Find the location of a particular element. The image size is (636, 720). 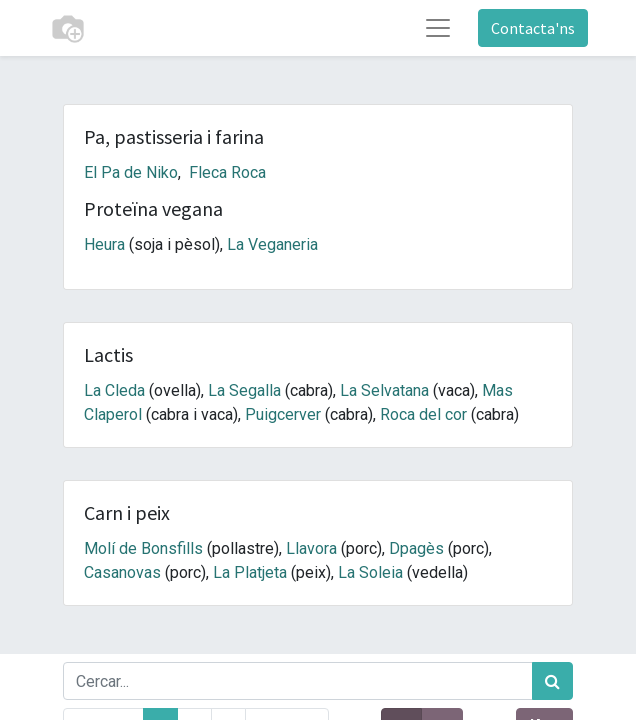

Molí de Bonsfills is located at coordinates (143, 548).